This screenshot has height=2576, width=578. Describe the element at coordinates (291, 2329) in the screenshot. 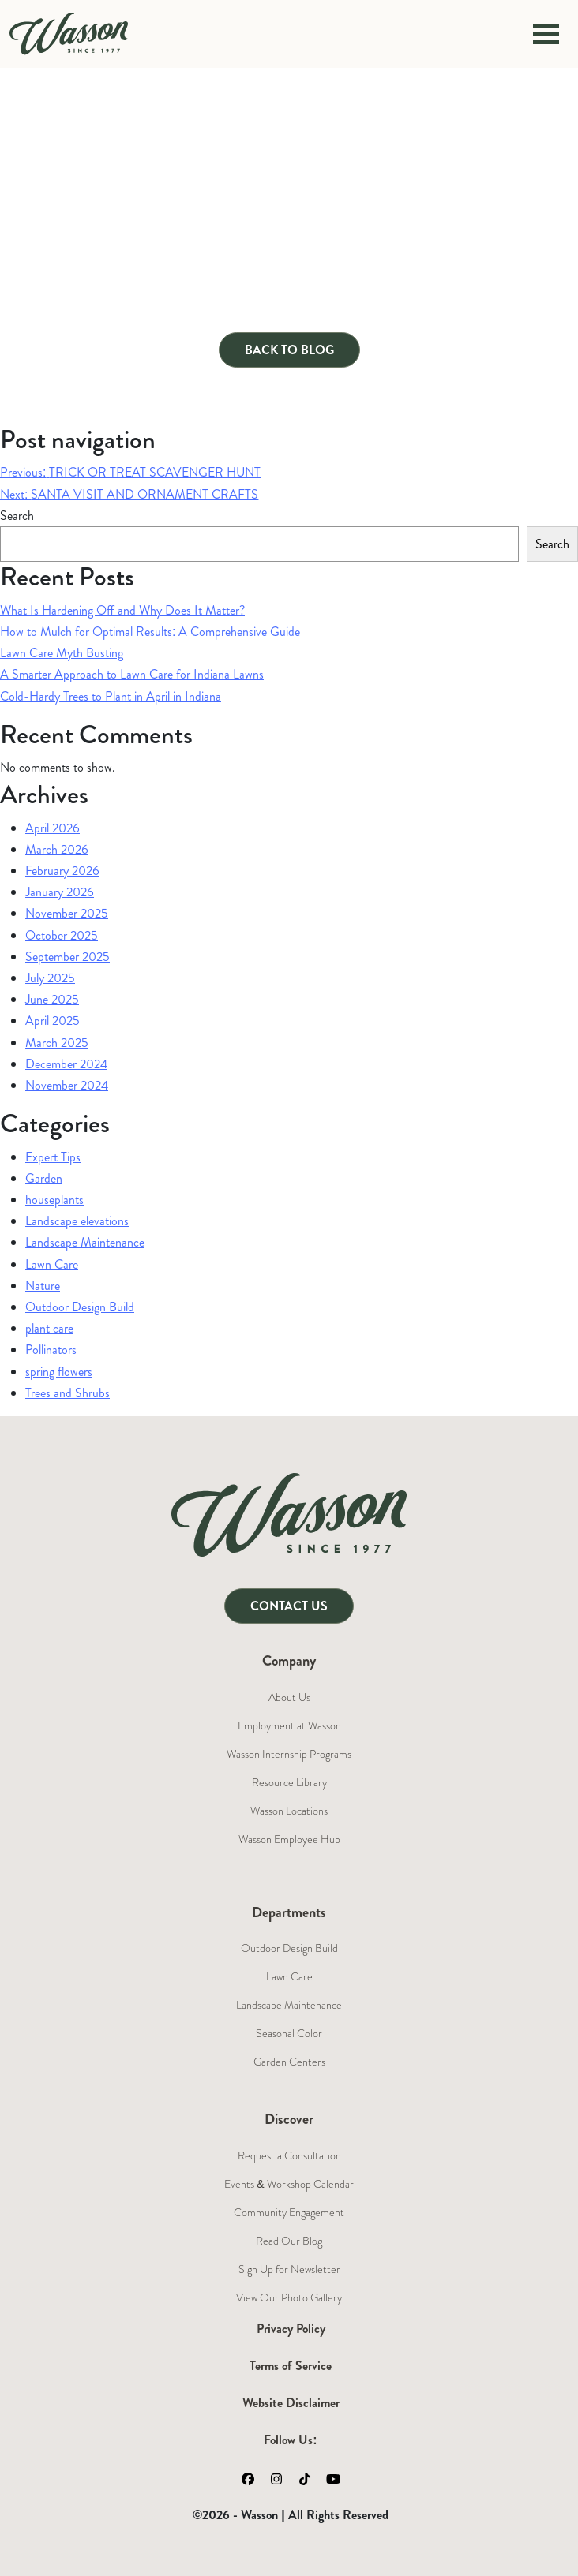

I see `Privacy Policy` at that location.